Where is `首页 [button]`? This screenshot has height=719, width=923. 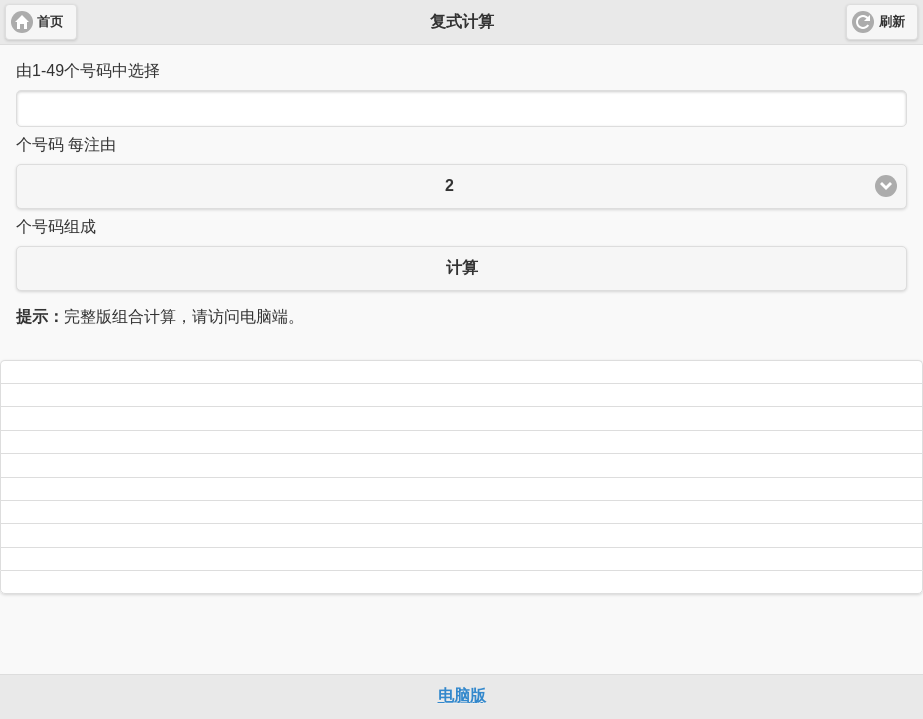
首页 [button] is located at coordinates (50, 22).